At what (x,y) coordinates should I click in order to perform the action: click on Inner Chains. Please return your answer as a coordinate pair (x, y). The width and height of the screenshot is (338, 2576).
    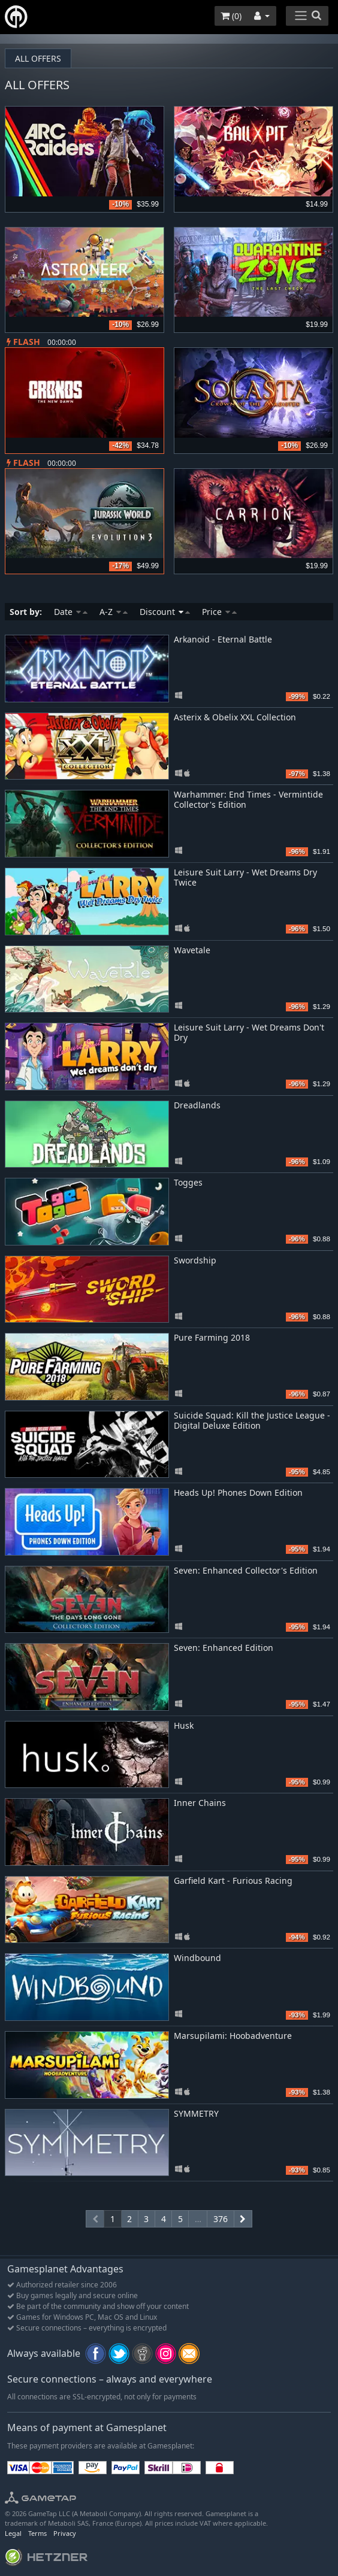
    Looking at the image, I should click on (200, 1802).